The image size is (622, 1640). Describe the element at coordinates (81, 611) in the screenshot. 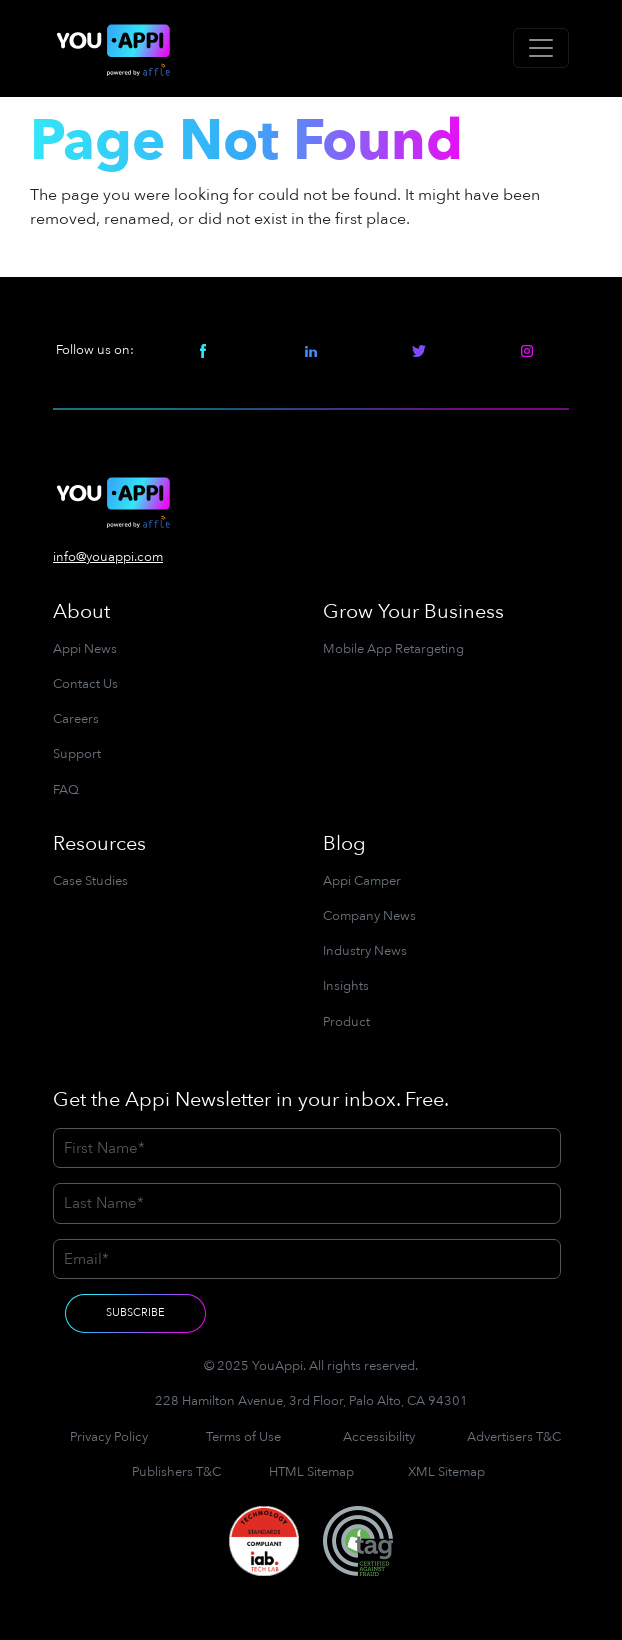

I see `About` at that location.